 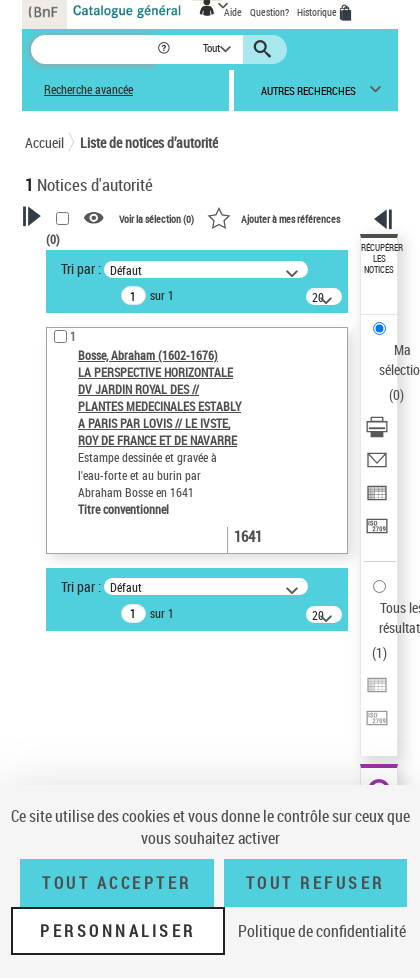 I want to click on Historique, so click(x=318, y=12).